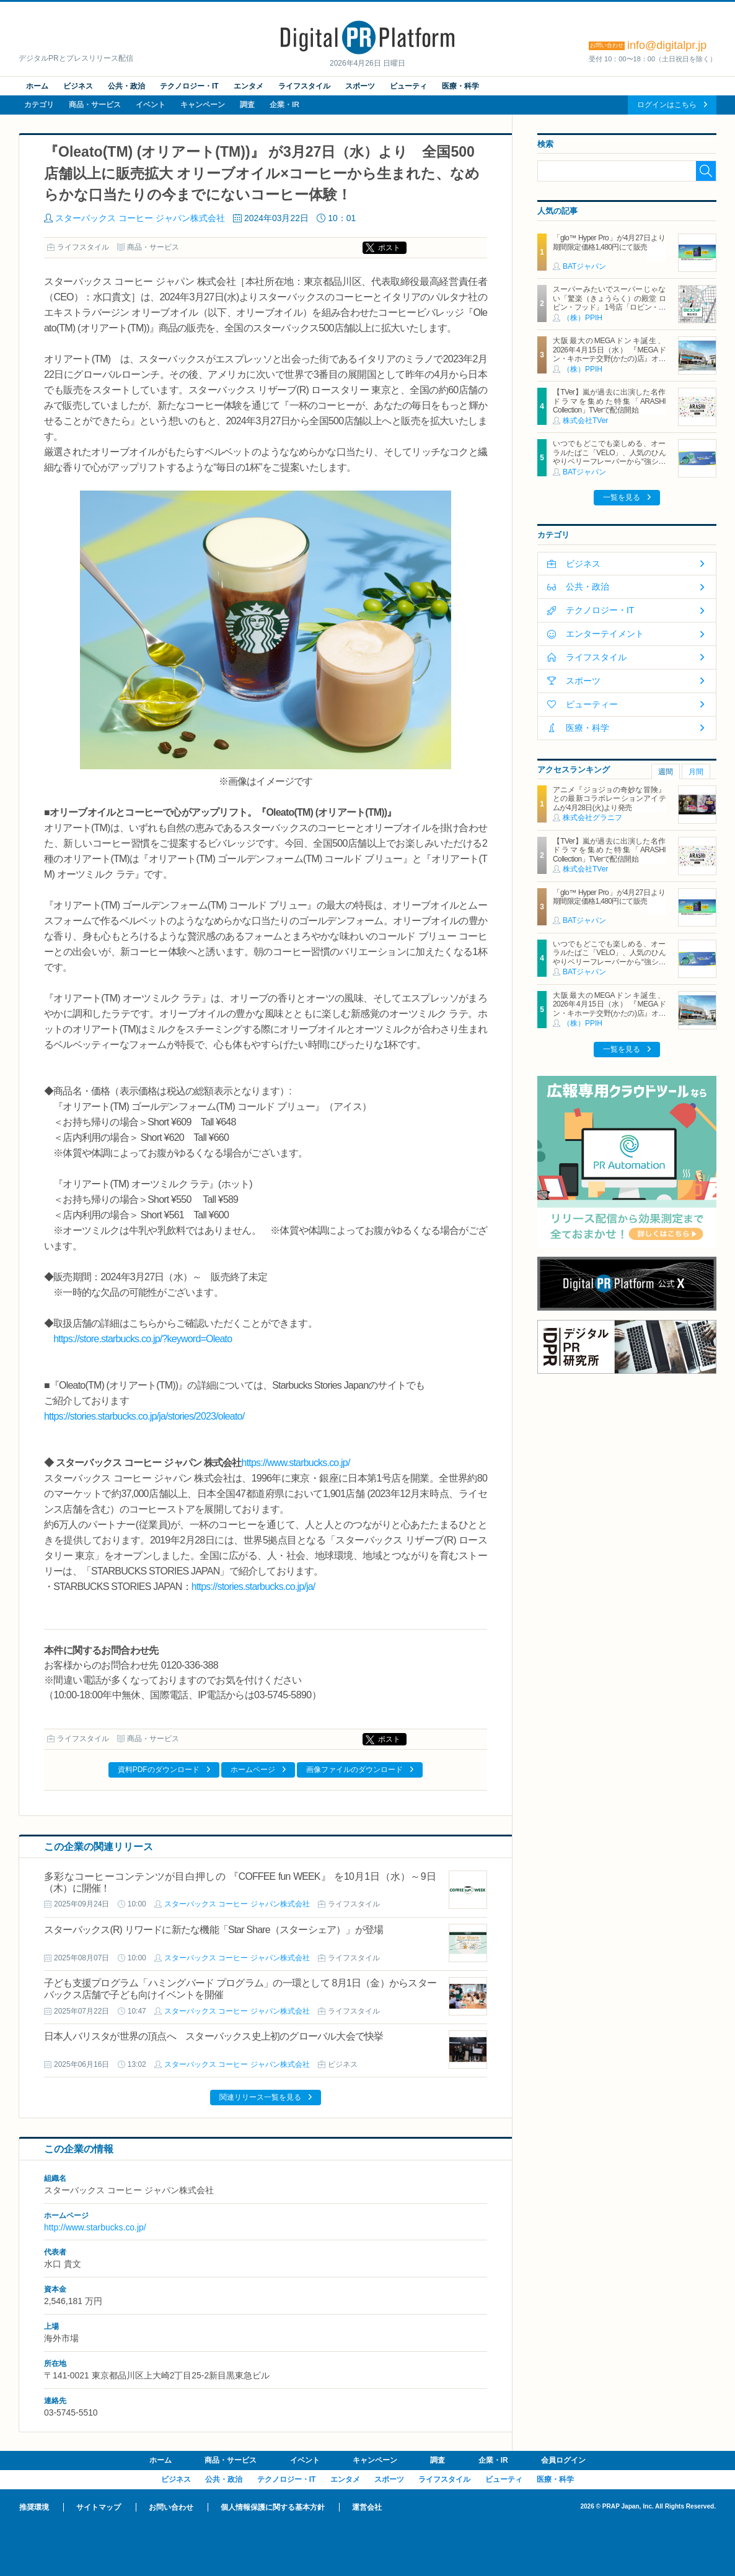 The width and height of the screenshot is (735, 2576). Describe the element at coordinates (585, 420) in the screenshot. I see `株式会社TVer` at that location.